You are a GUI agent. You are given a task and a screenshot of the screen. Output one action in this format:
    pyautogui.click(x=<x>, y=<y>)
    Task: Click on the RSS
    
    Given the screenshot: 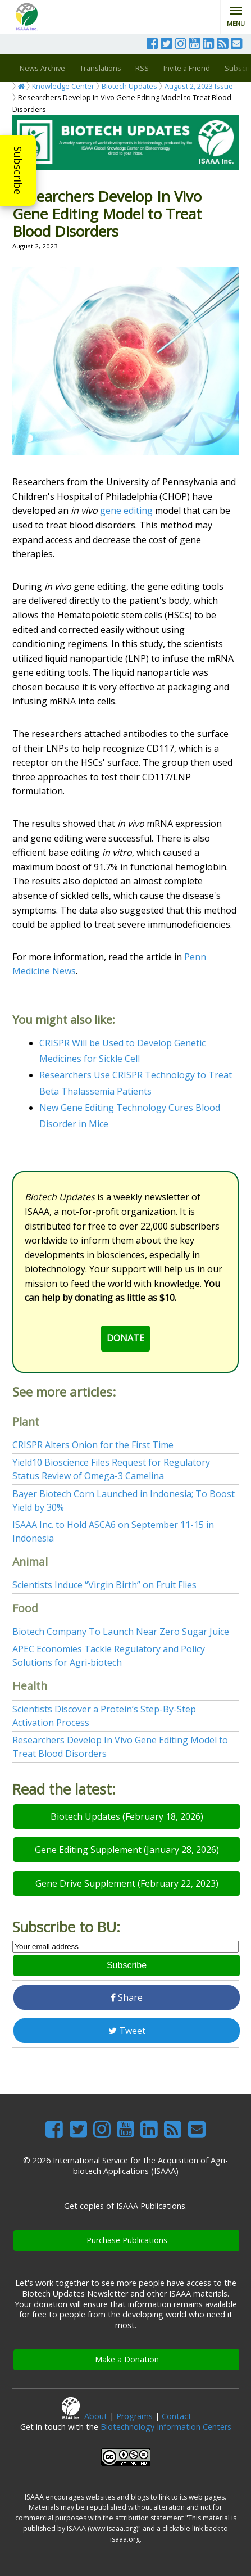 What is the action you would take?
    pyautogui.click(x=142, y=68)
    